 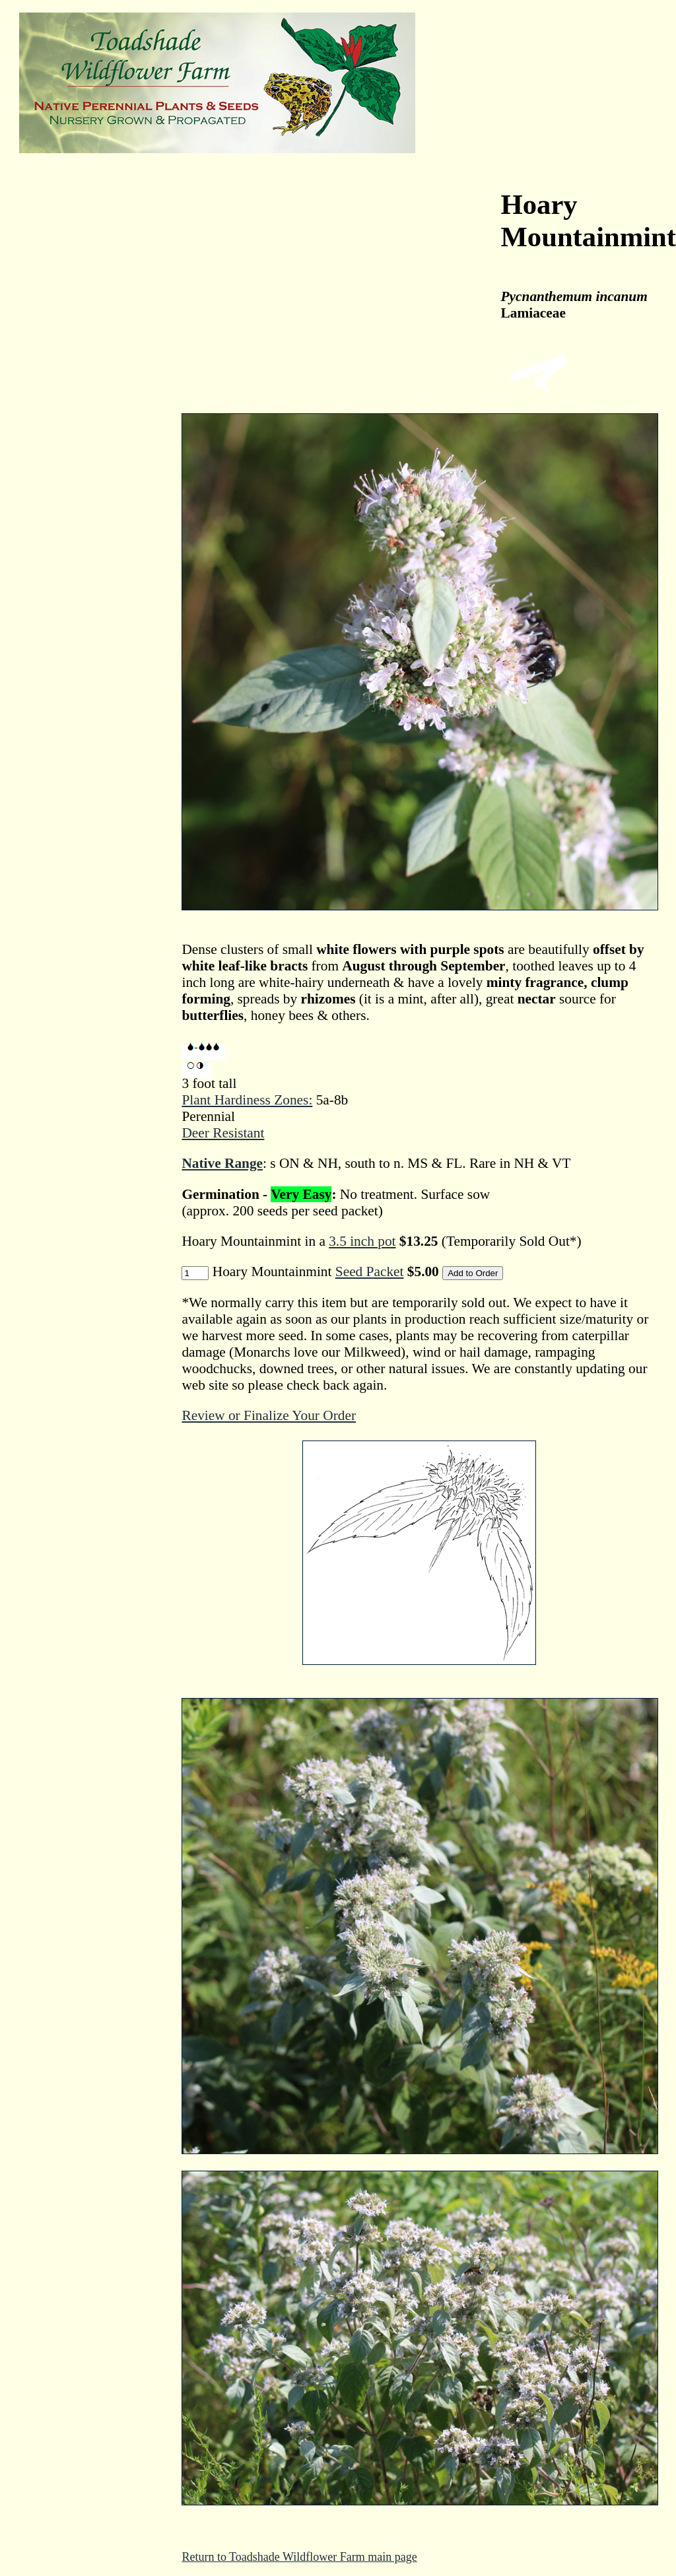 What do you see at coordinates (223, 1133) in the screenshot?
I see `Deer Resistant` at bounding box center [223, 1133].